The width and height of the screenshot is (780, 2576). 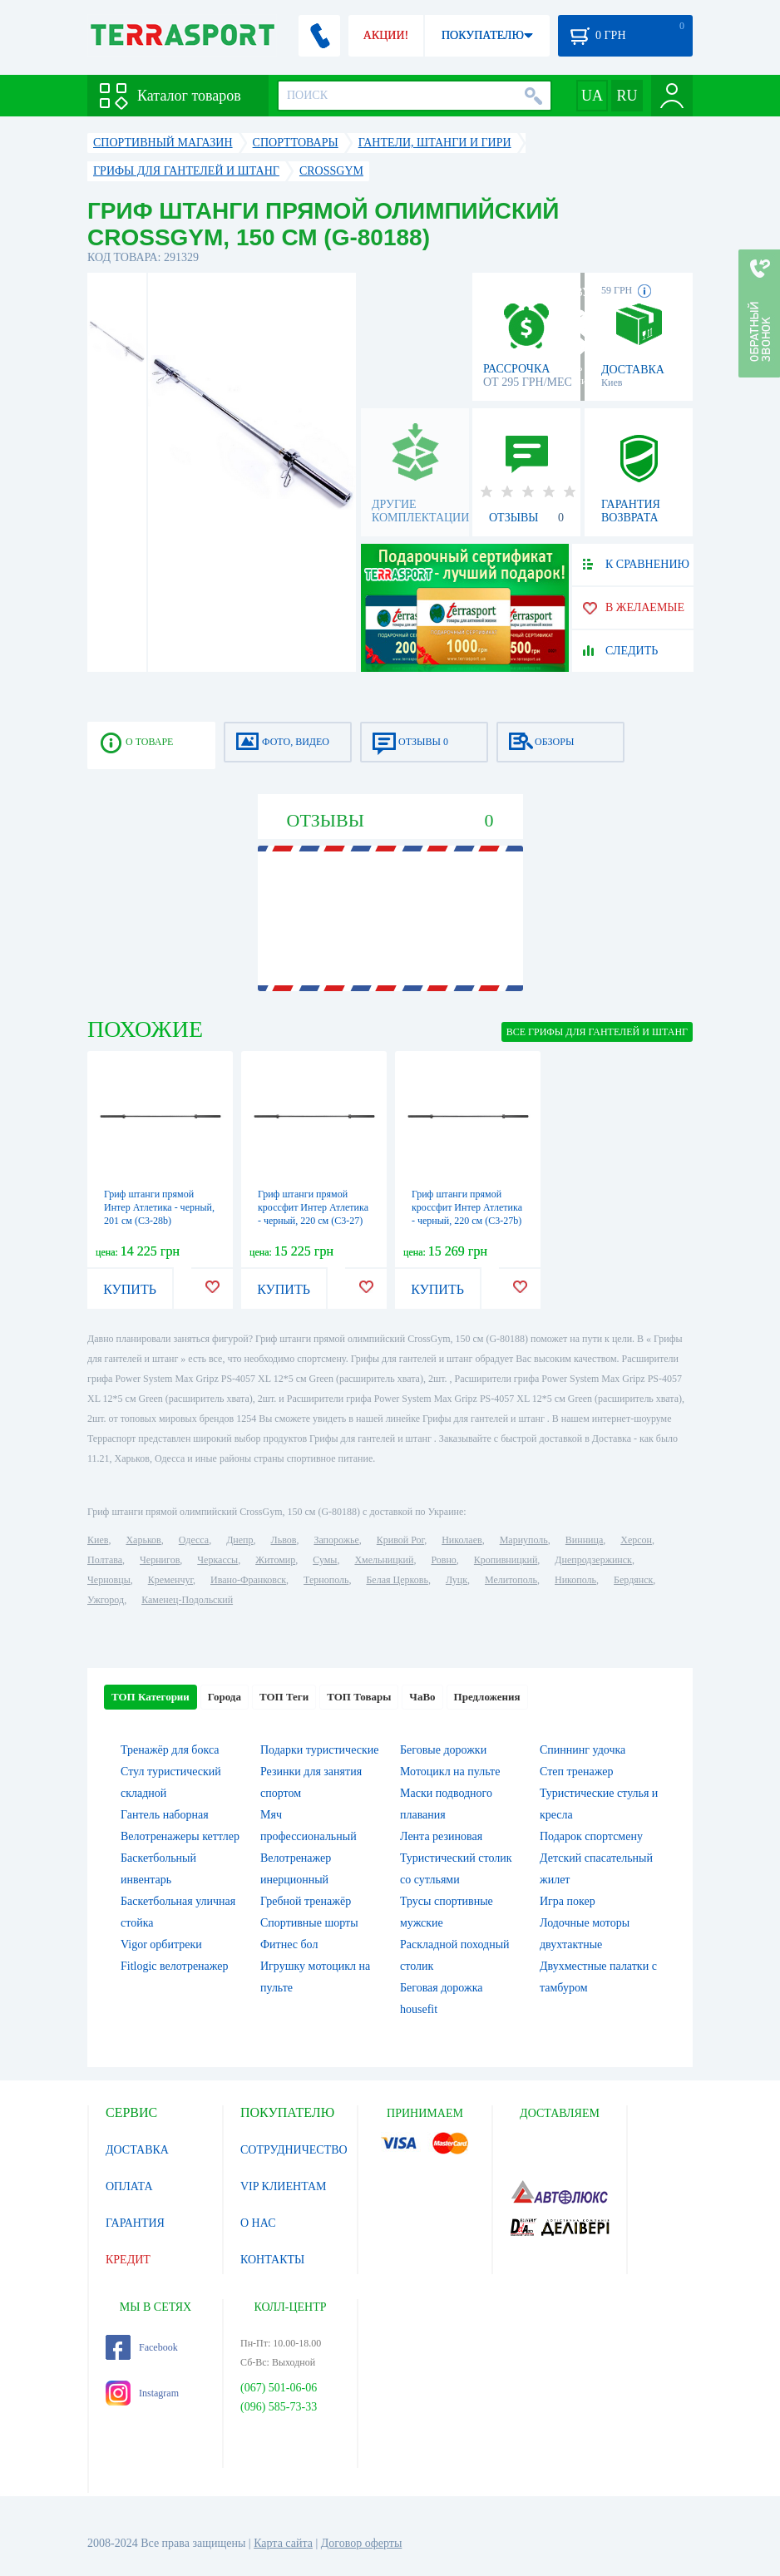 What do you see at coordinates (161, 1944) in the screenshot?
I see `Vigor орбитреки` at bounding box center [161, 1944].